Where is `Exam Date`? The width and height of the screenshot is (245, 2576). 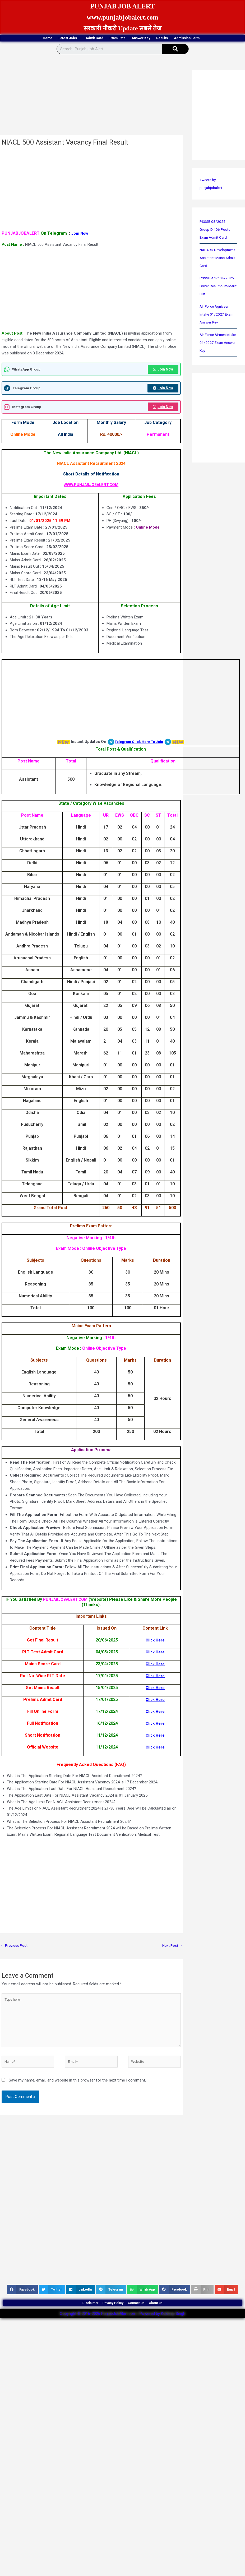 Exam Date is located at coordinates (140, 38).